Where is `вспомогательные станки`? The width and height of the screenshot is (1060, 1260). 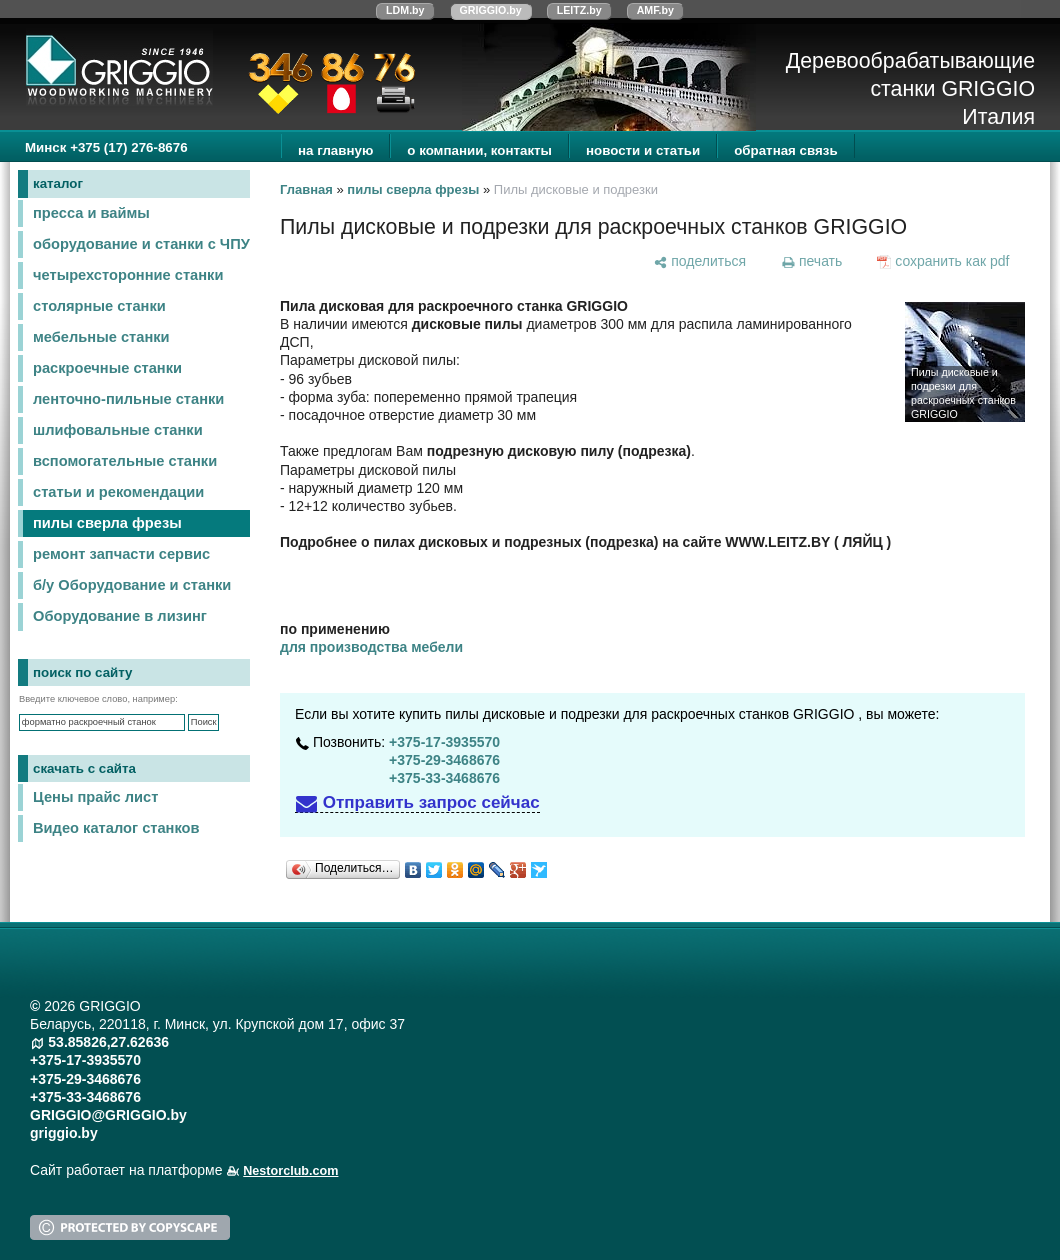
вспомогательные станки is located at coordinates (125, 461).